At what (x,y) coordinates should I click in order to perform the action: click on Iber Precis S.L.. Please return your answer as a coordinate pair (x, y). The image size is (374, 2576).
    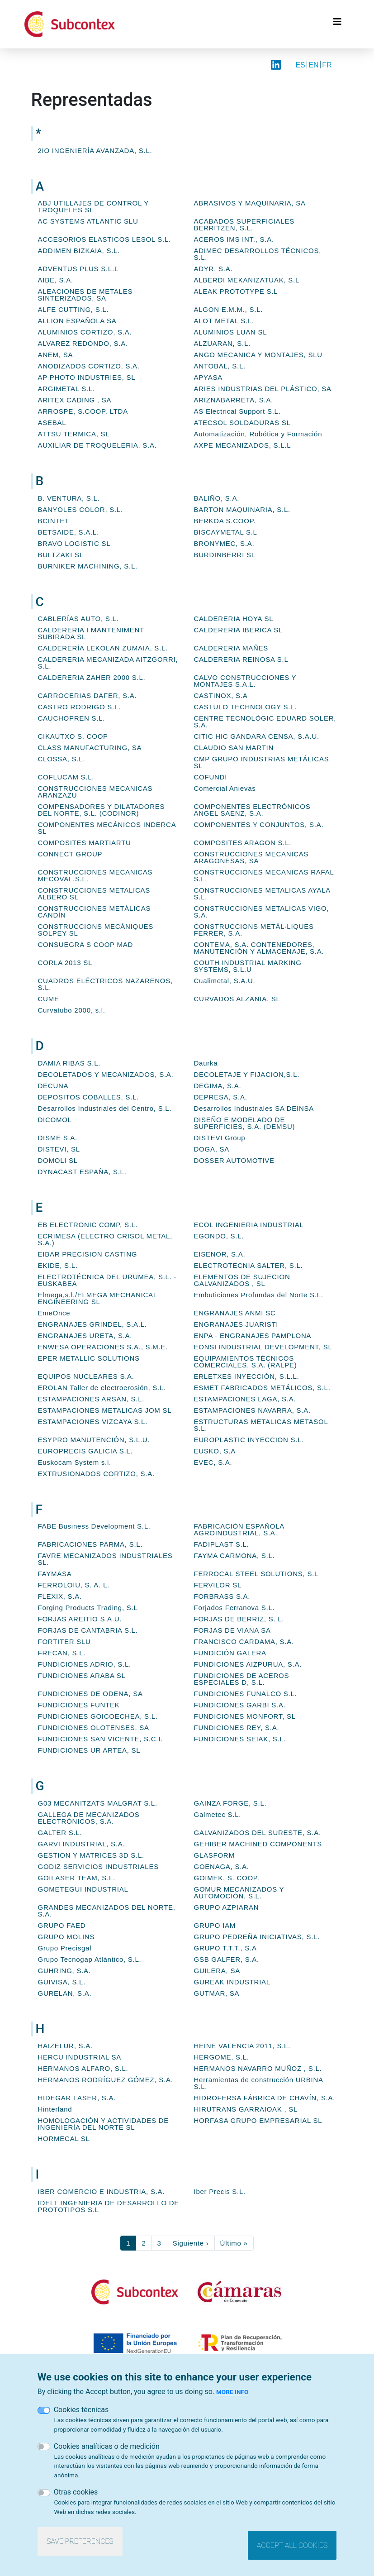
    Looking at the image, I should click on (220, 2191).